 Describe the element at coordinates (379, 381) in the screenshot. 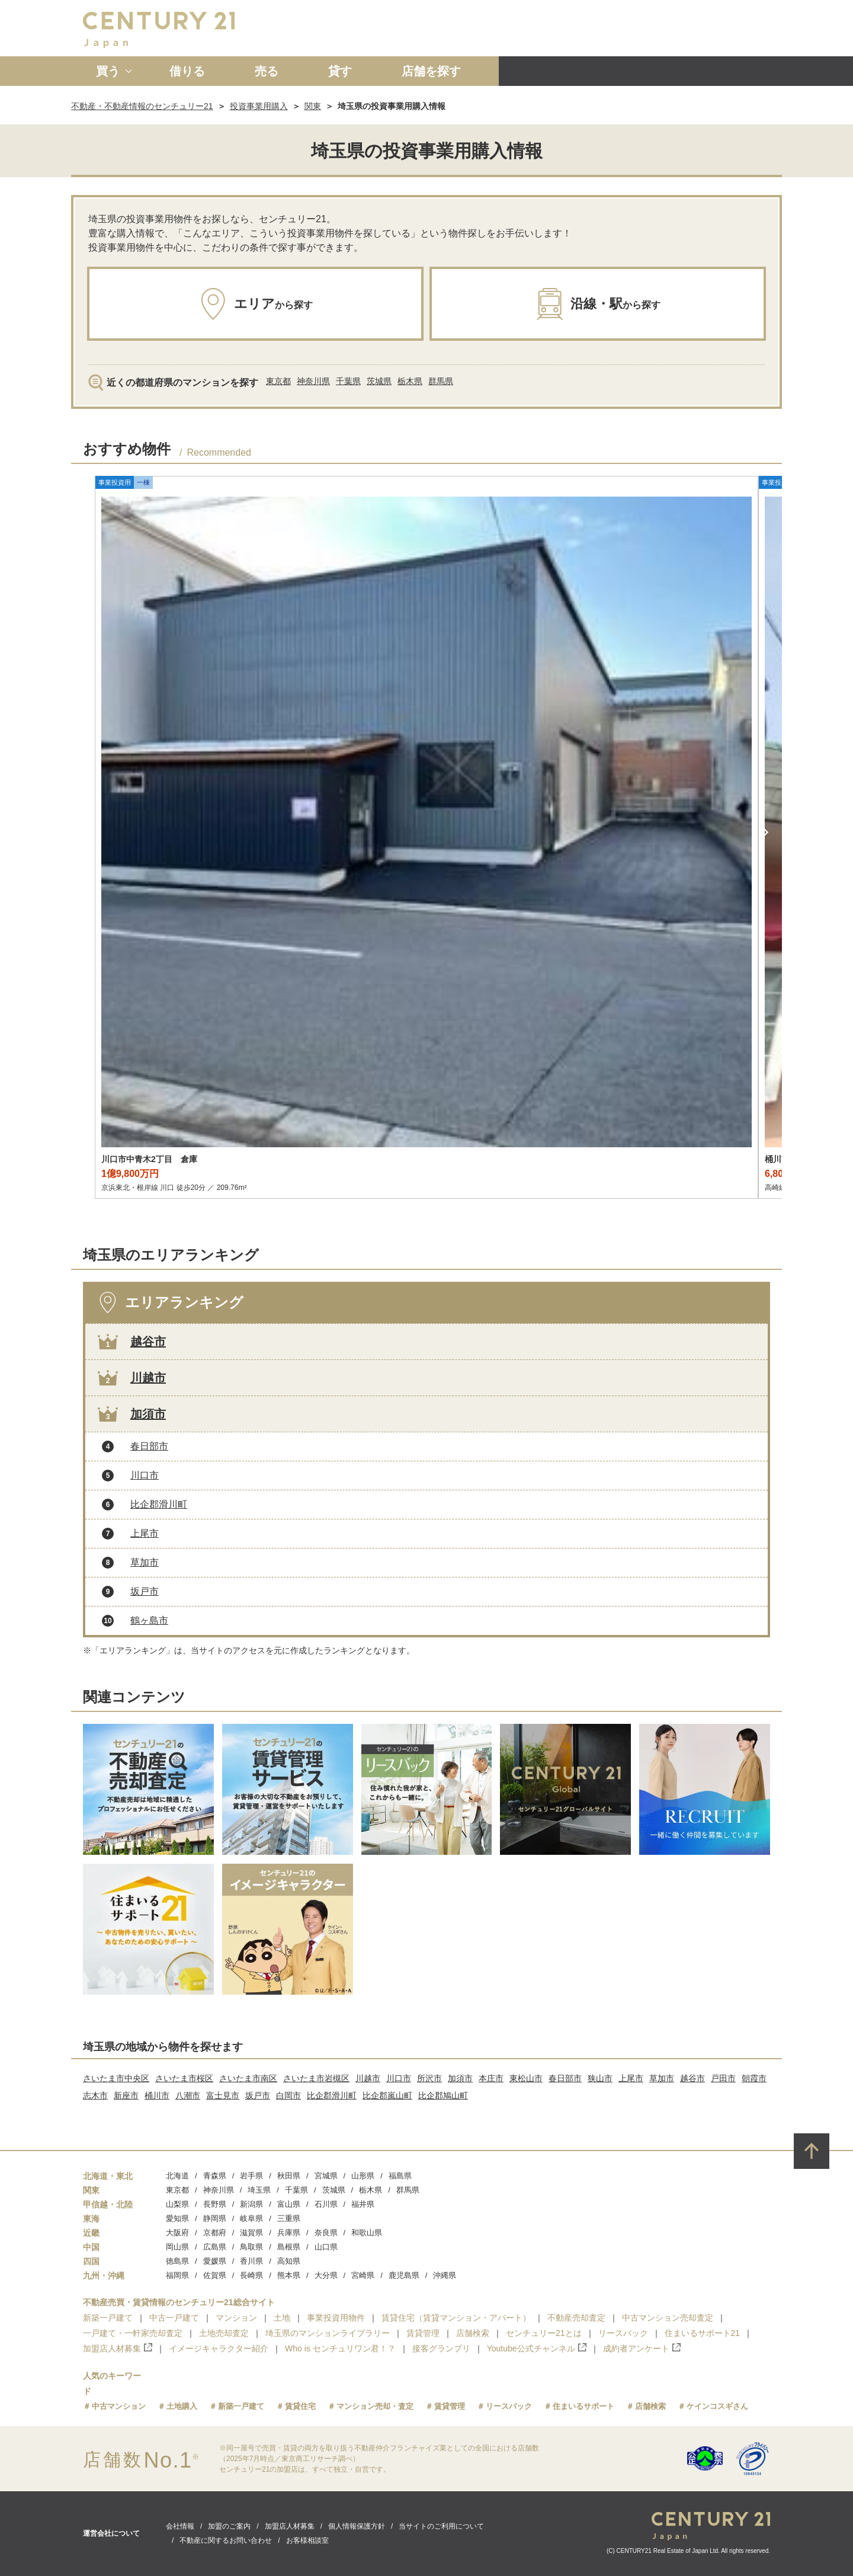

I see `茨城県` at that location.